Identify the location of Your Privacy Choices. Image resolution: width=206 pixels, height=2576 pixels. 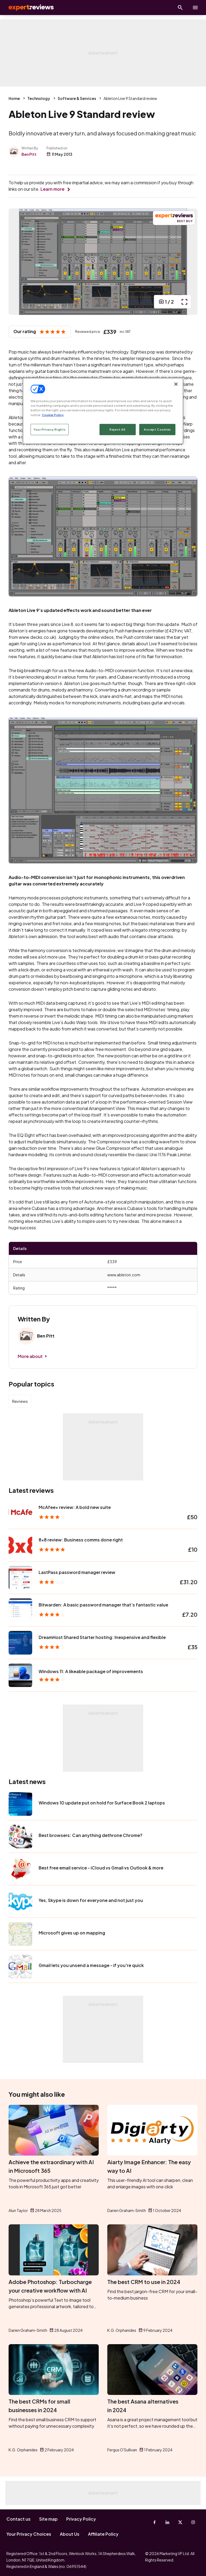
(28, 2534).